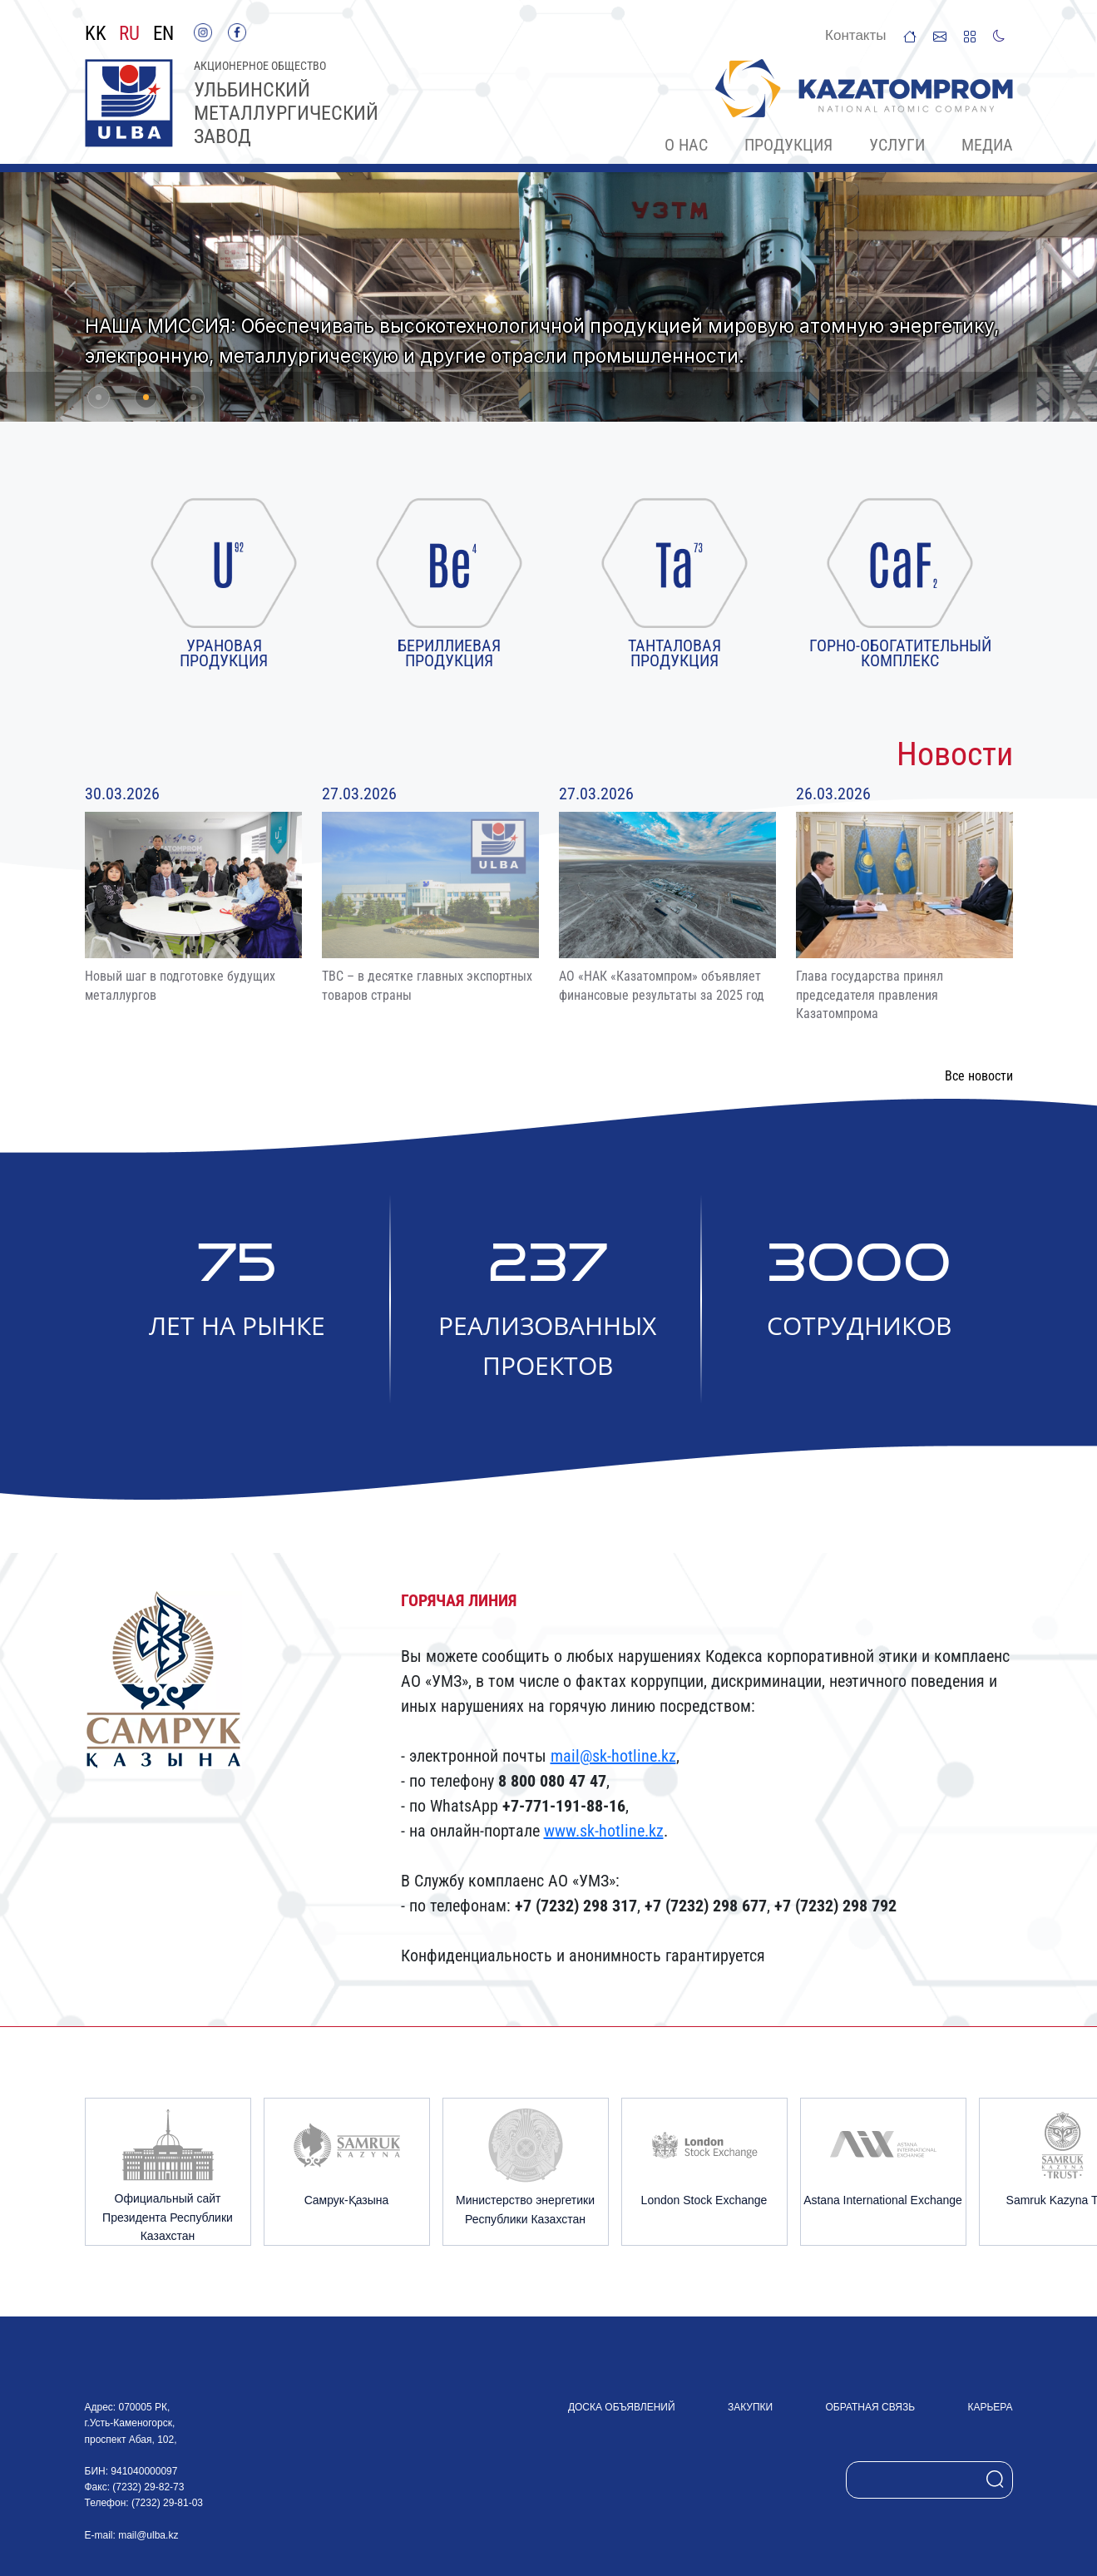 The width and height of the screenshot is (1097, 2576). Describe the element at coordinates (163, 34) in the screenshot. I see `EN` at that location.